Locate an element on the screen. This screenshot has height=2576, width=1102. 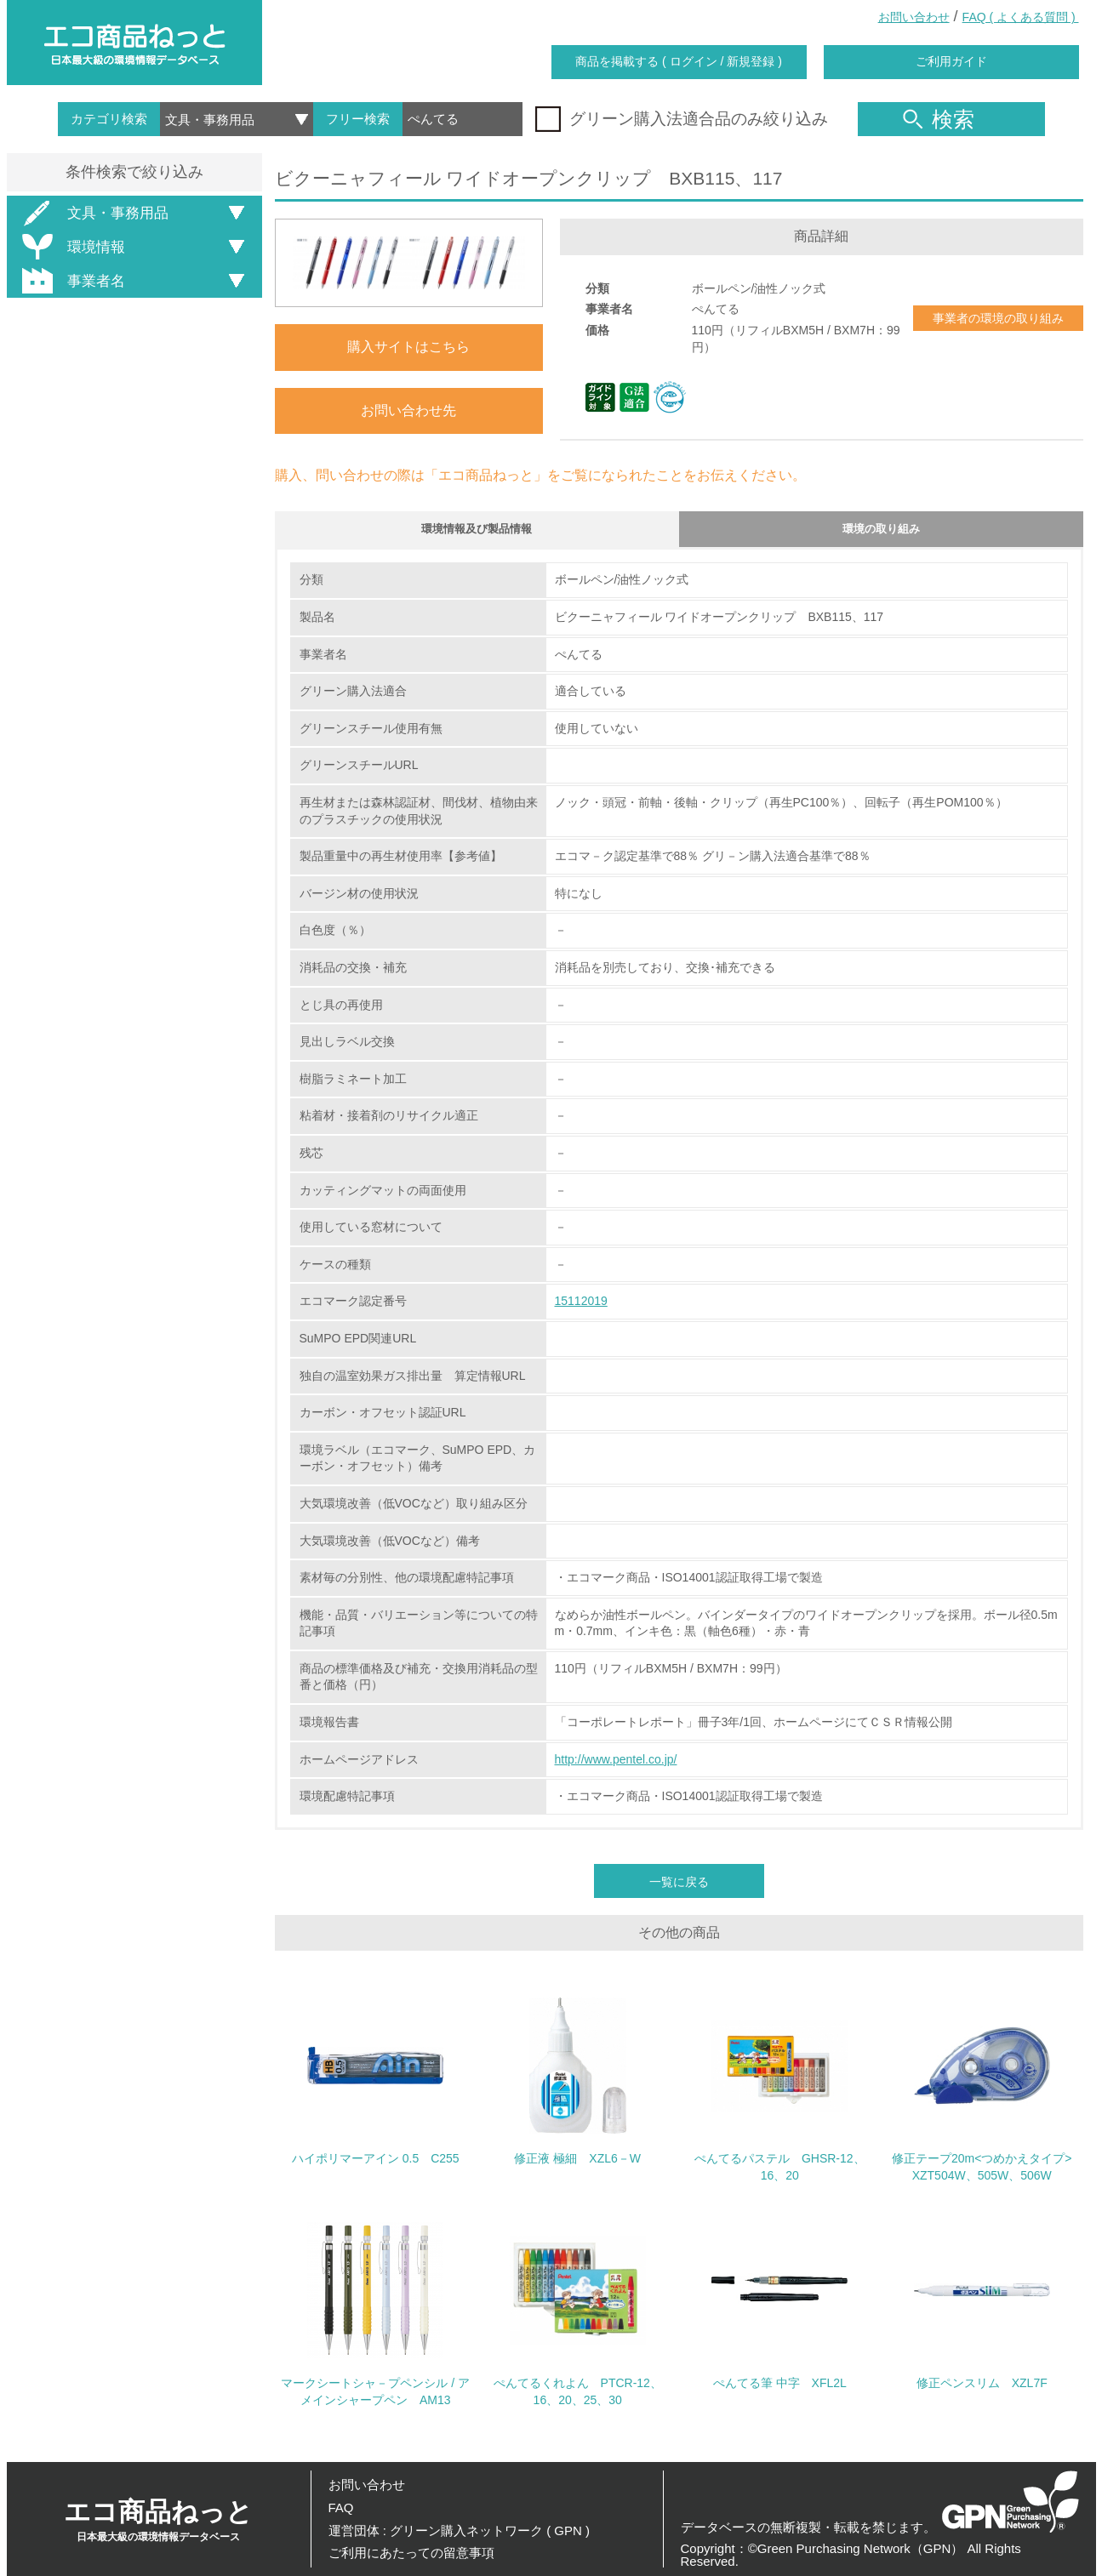
FAQ ( よくある質問 ) is located at coordinates (1020, 17).